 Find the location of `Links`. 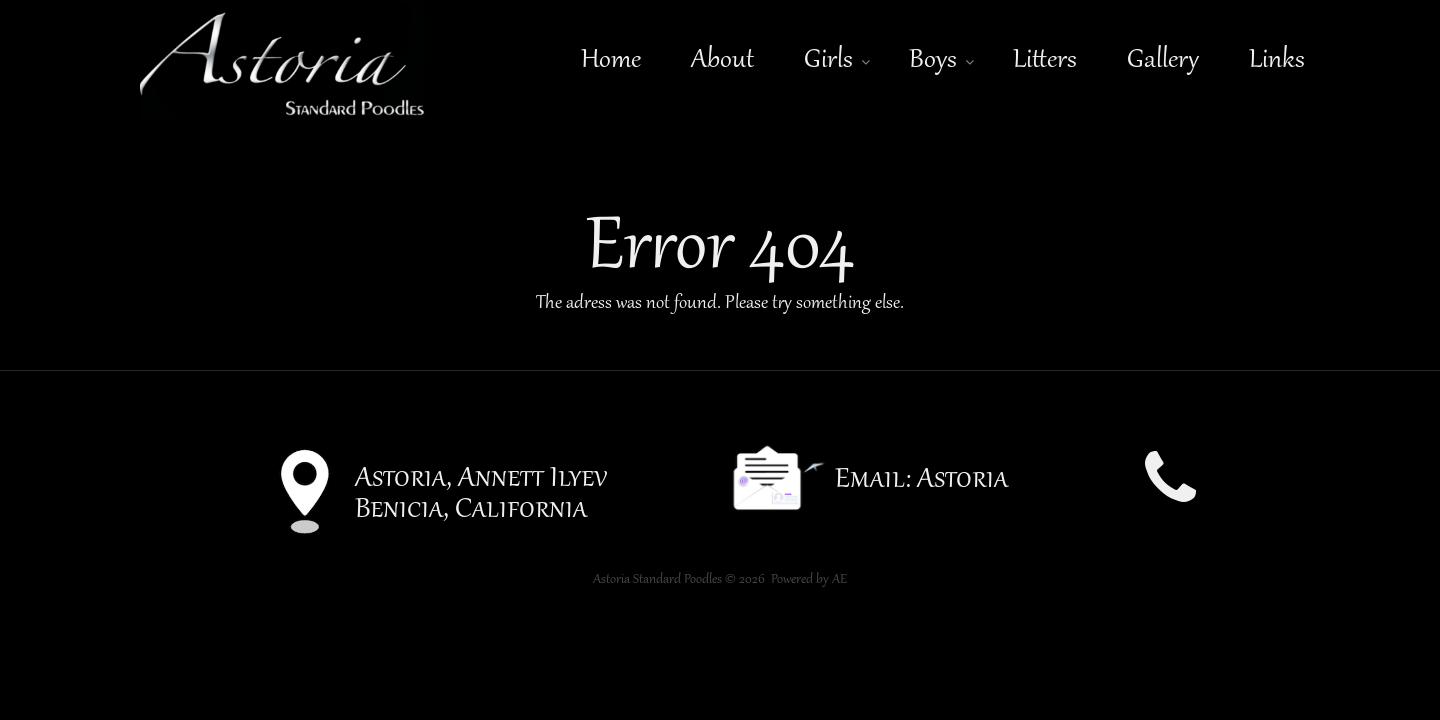

Links is located at coordinates (1277, 60).